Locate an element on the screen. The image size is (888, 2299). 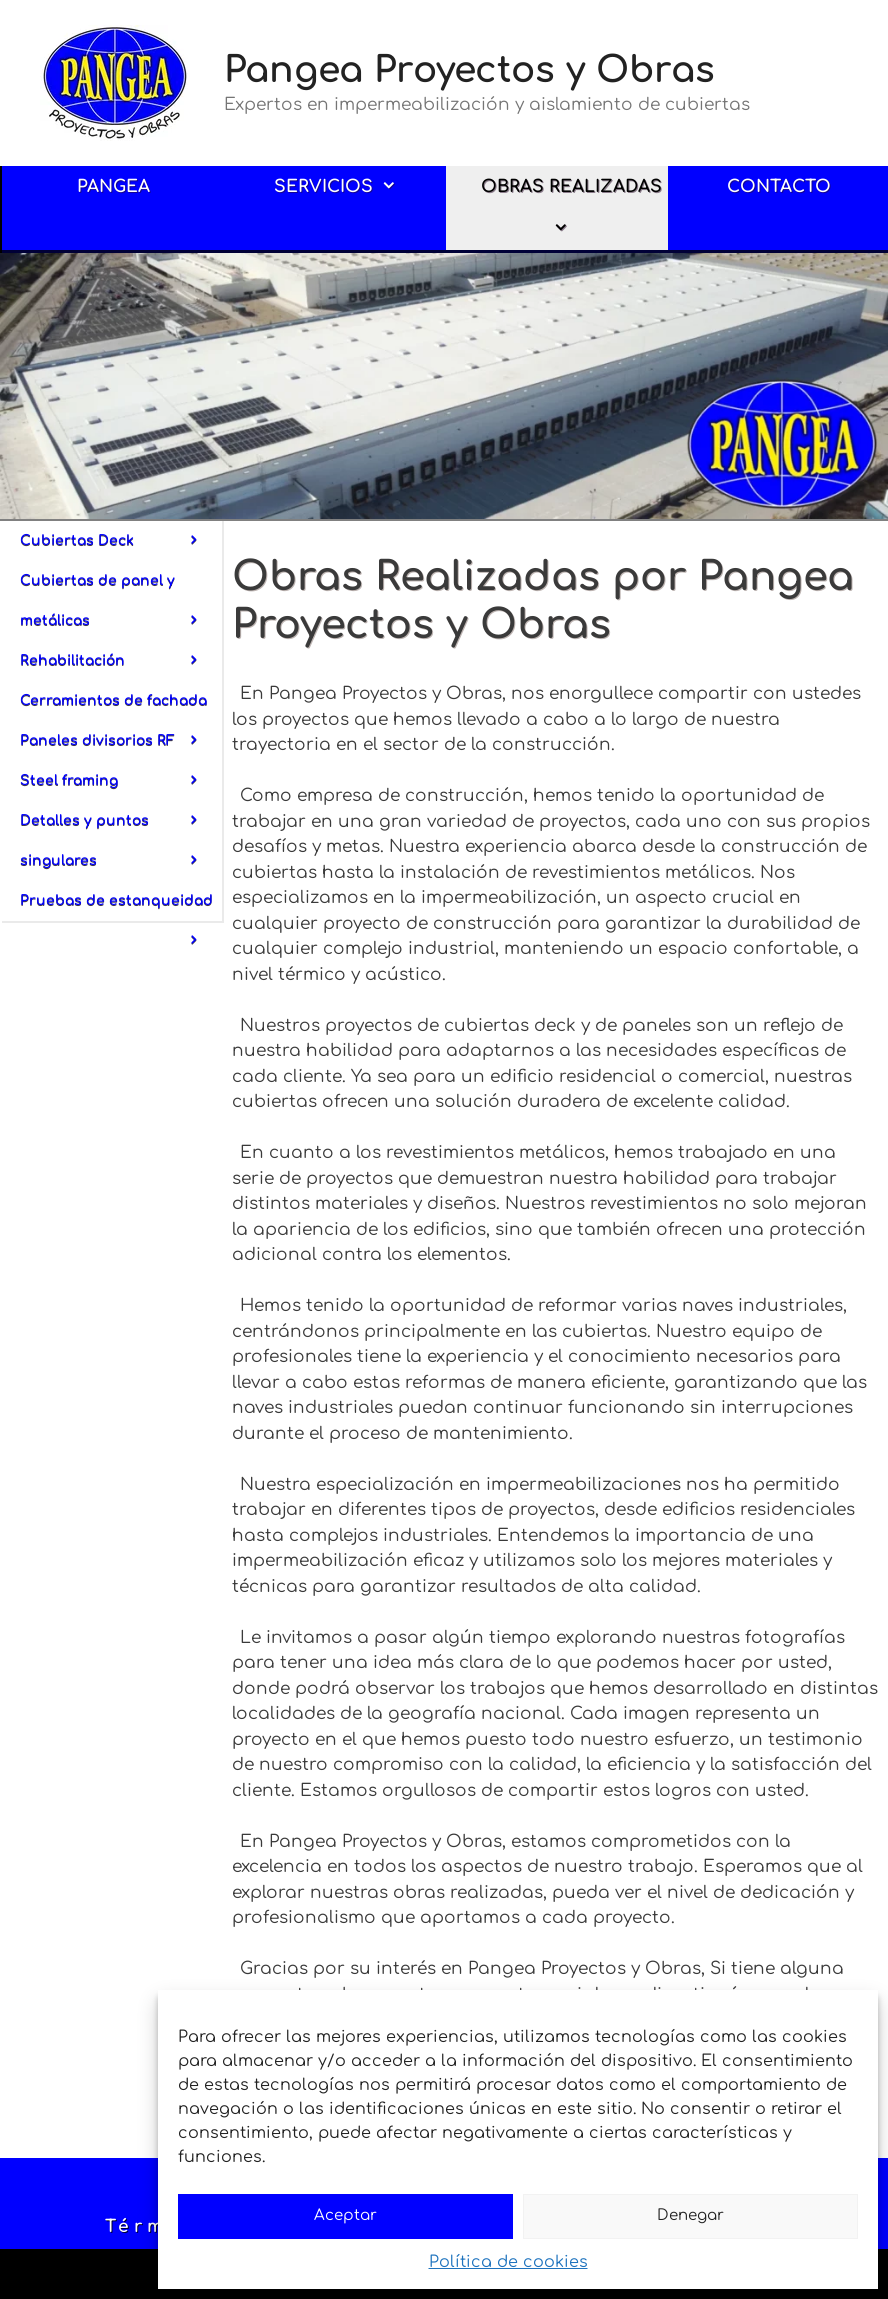
Cubiertas de panel y metálicas is located at coordinates (121, 607).